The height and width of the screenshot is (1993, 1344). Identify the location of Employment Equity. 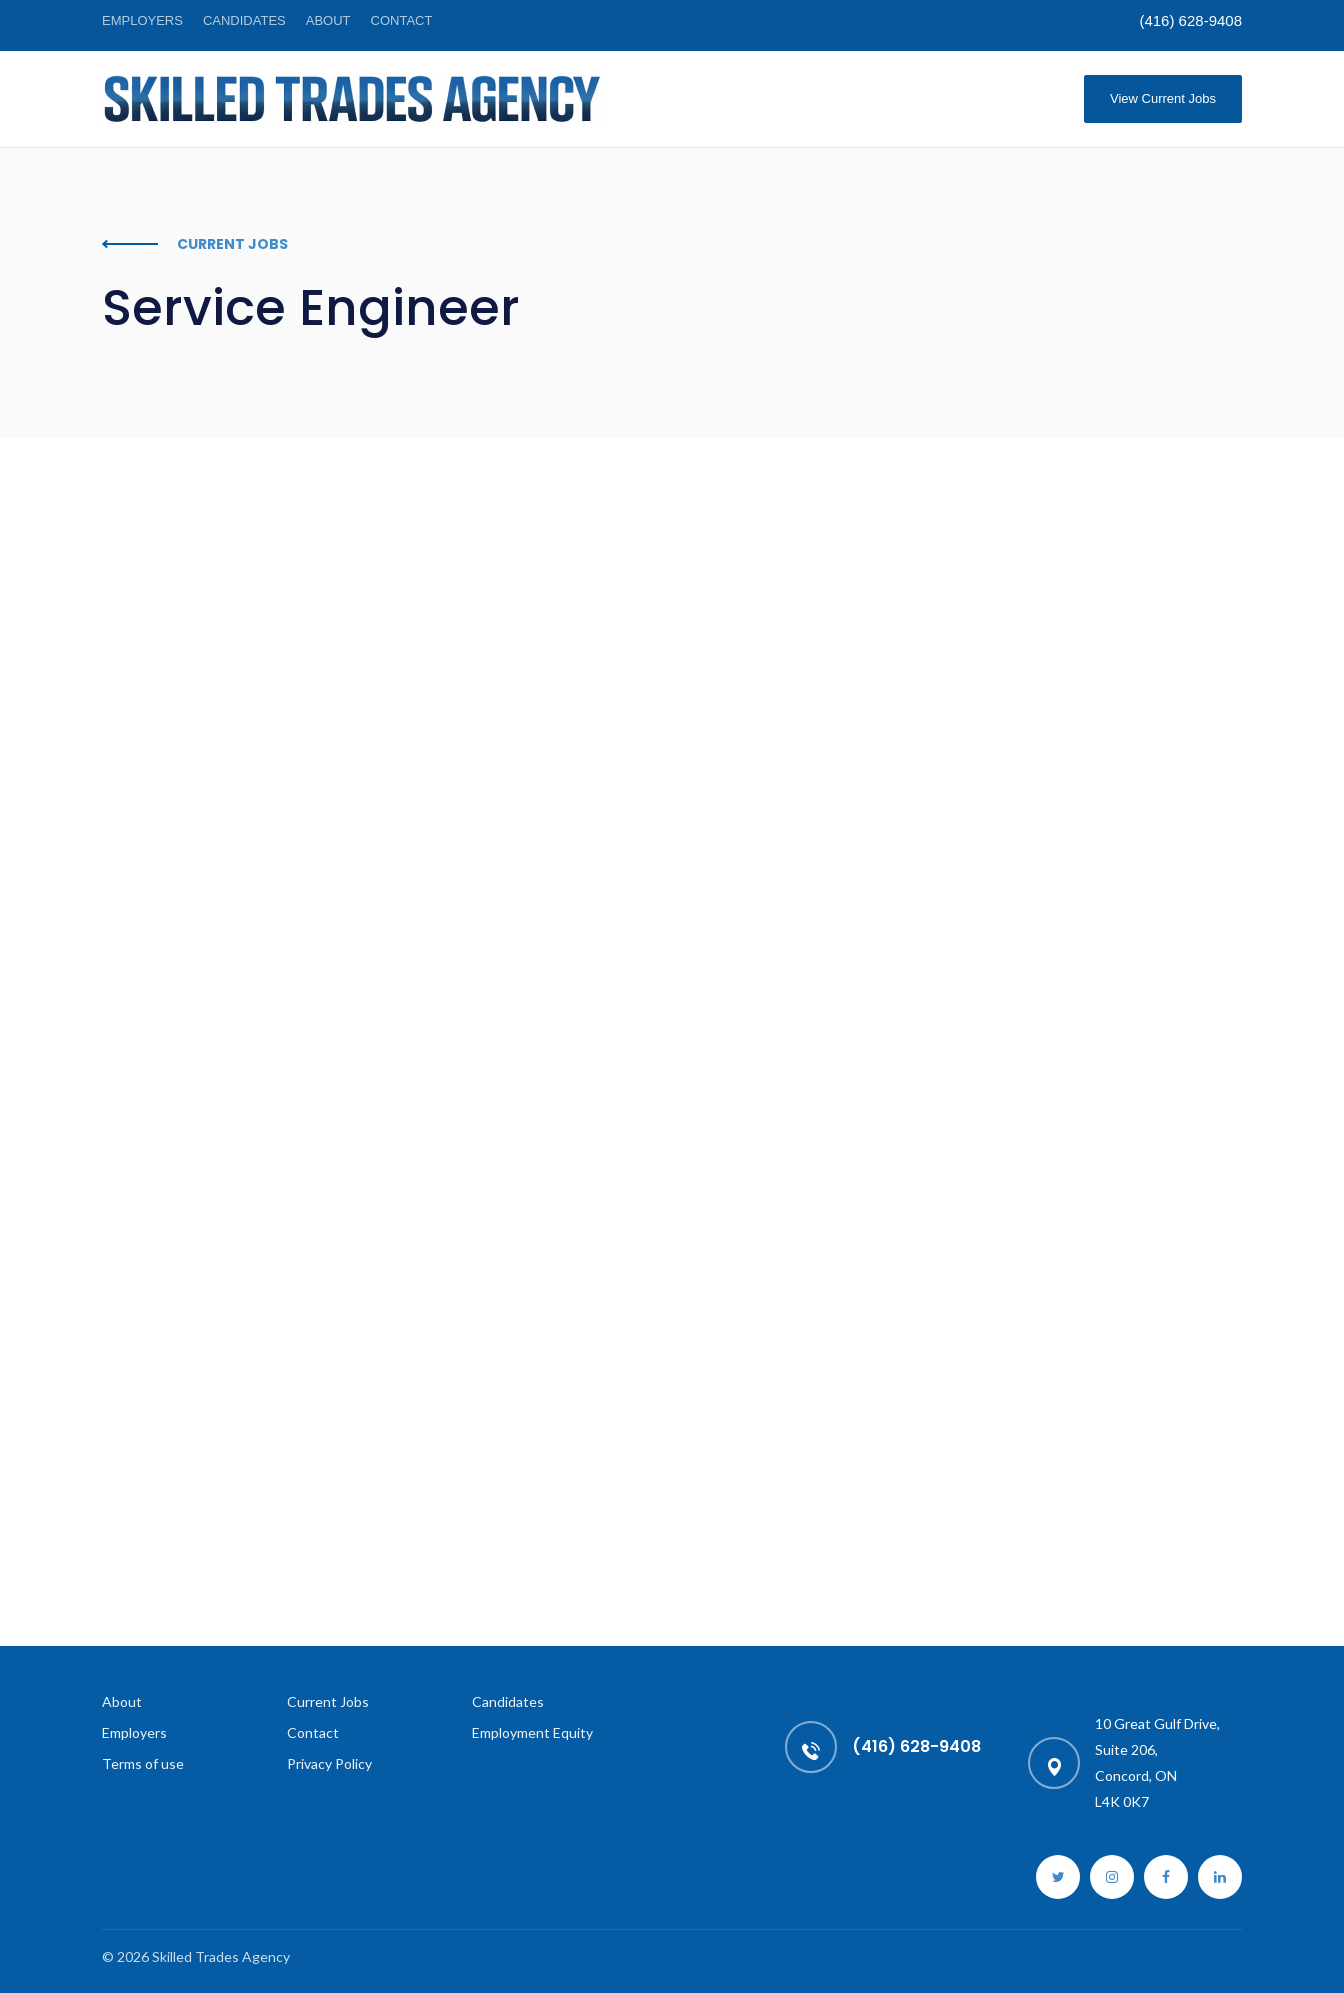
(532, 1732).